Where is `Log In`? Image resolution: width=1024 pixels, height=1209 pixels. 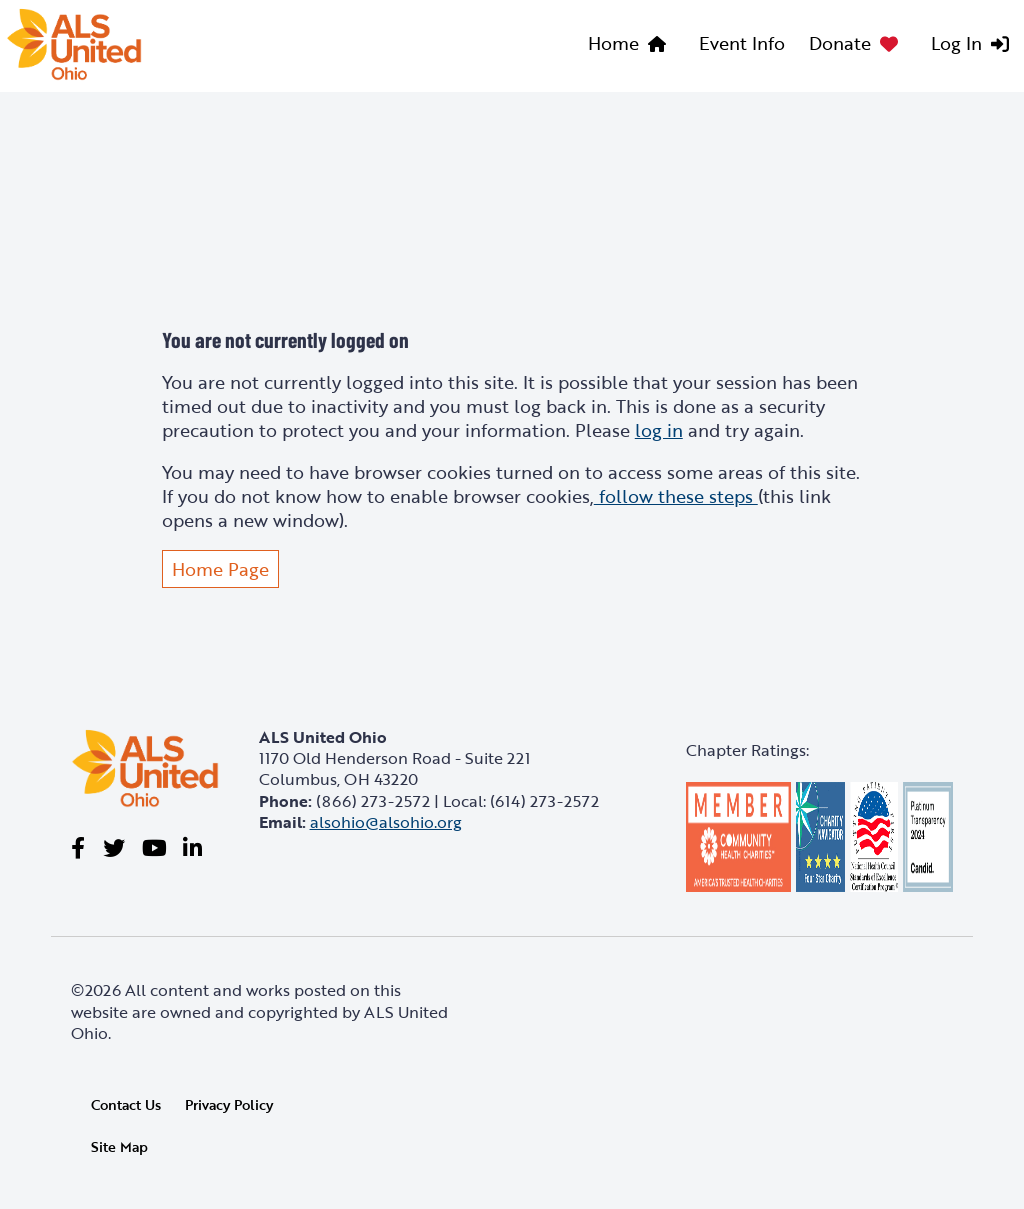 Log In is located at coordinates (956, 43).